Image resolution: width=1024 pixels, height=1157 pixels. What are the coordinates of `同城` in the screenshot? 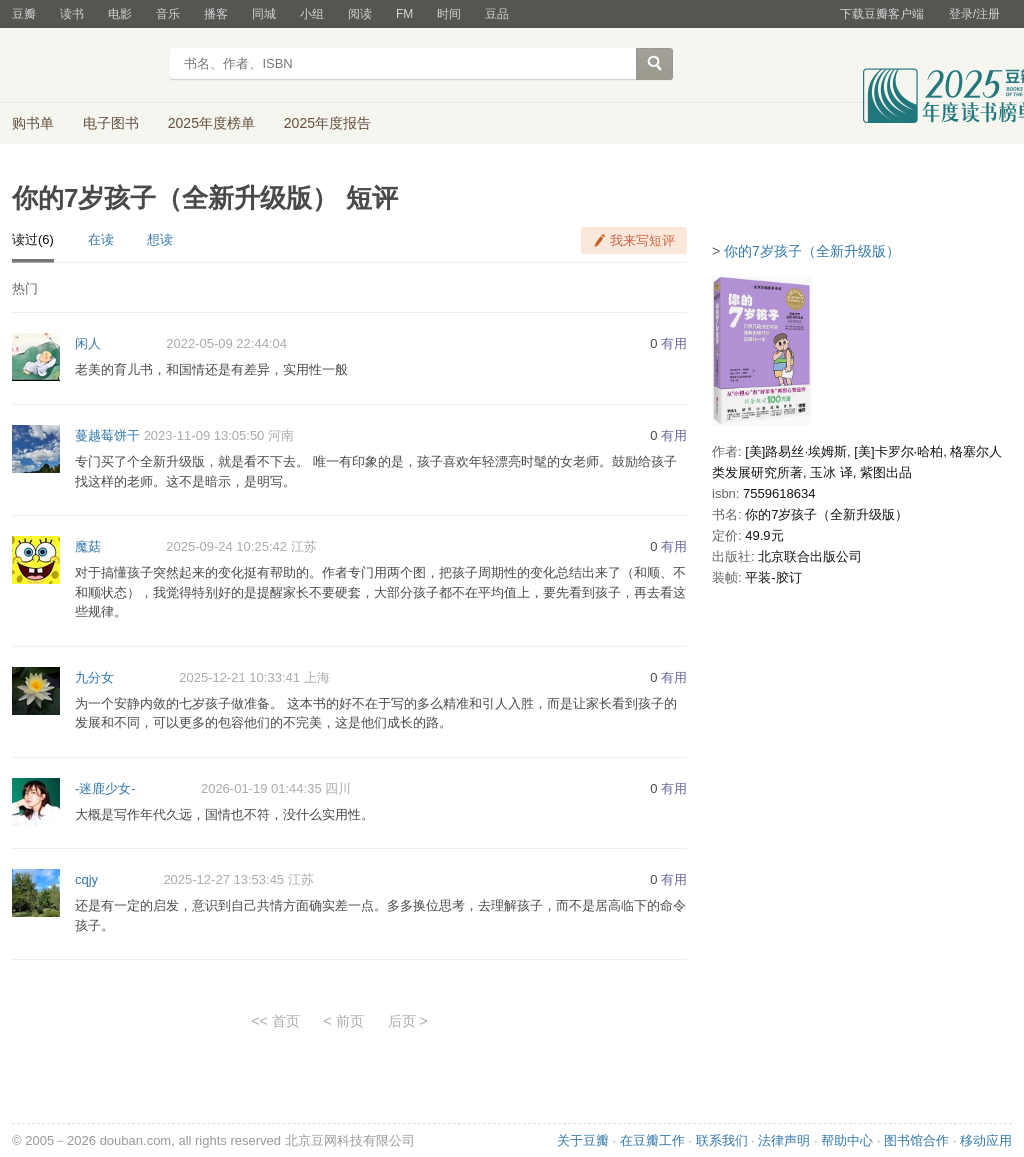 It's located at (264, 14).